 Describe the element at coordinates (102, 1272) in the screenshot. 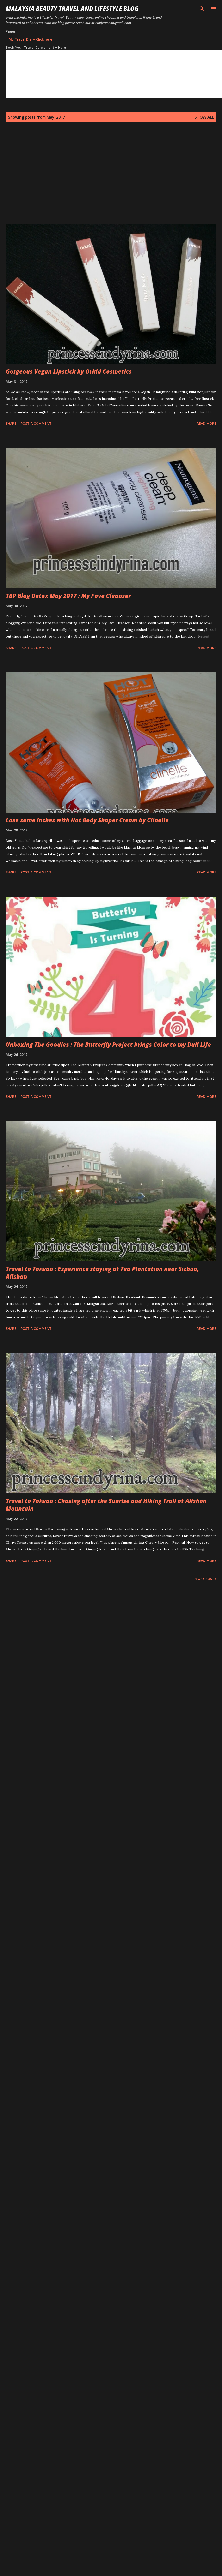

I see `Travel to Taiwan : Experience staying at Tea Plantation near Sizhuo, Alishan` at that location.